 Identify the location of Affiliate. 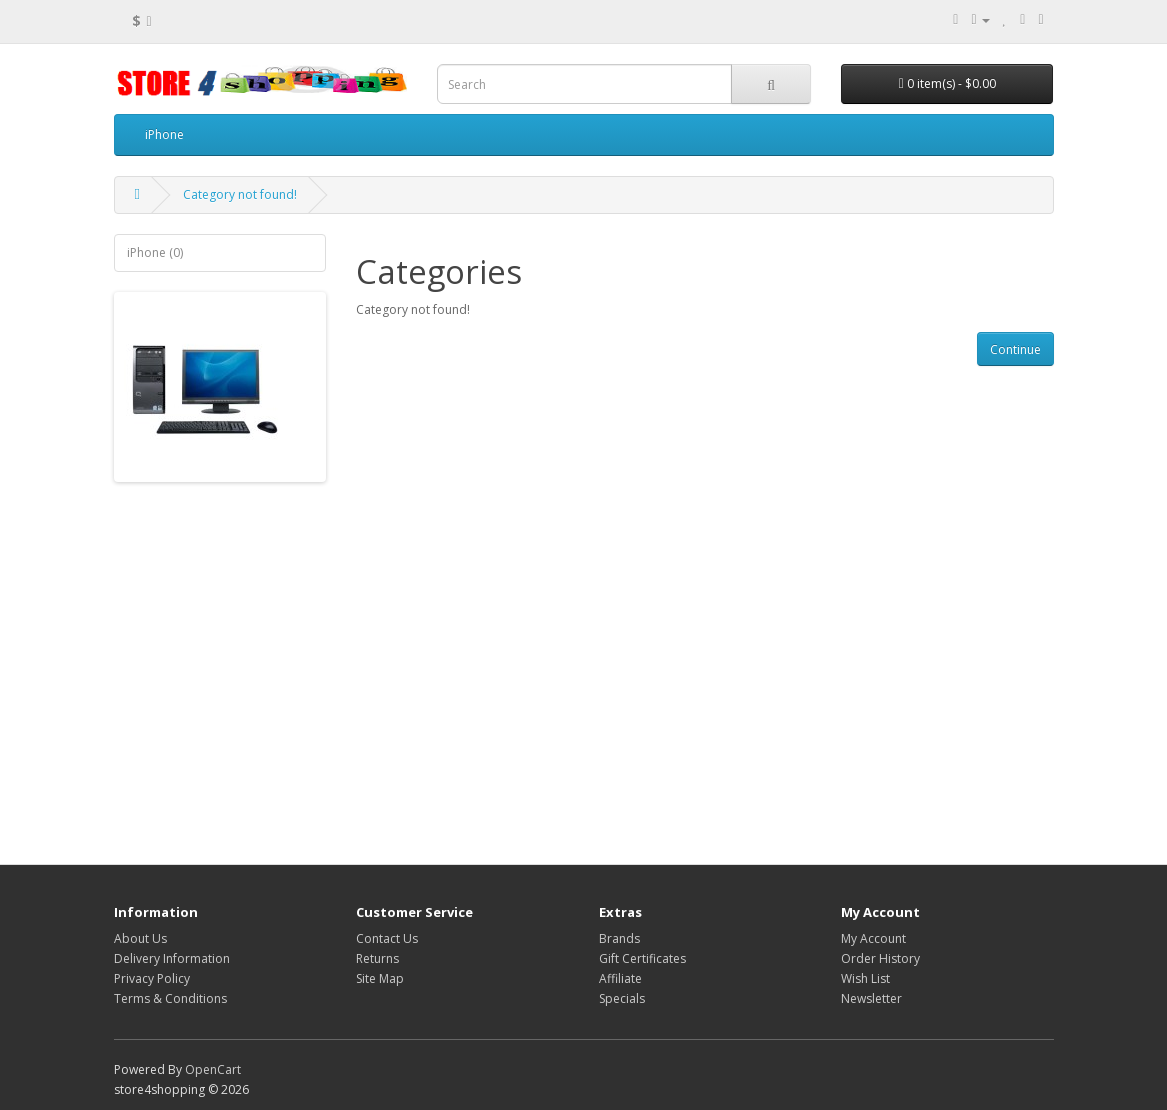
(620, 978).